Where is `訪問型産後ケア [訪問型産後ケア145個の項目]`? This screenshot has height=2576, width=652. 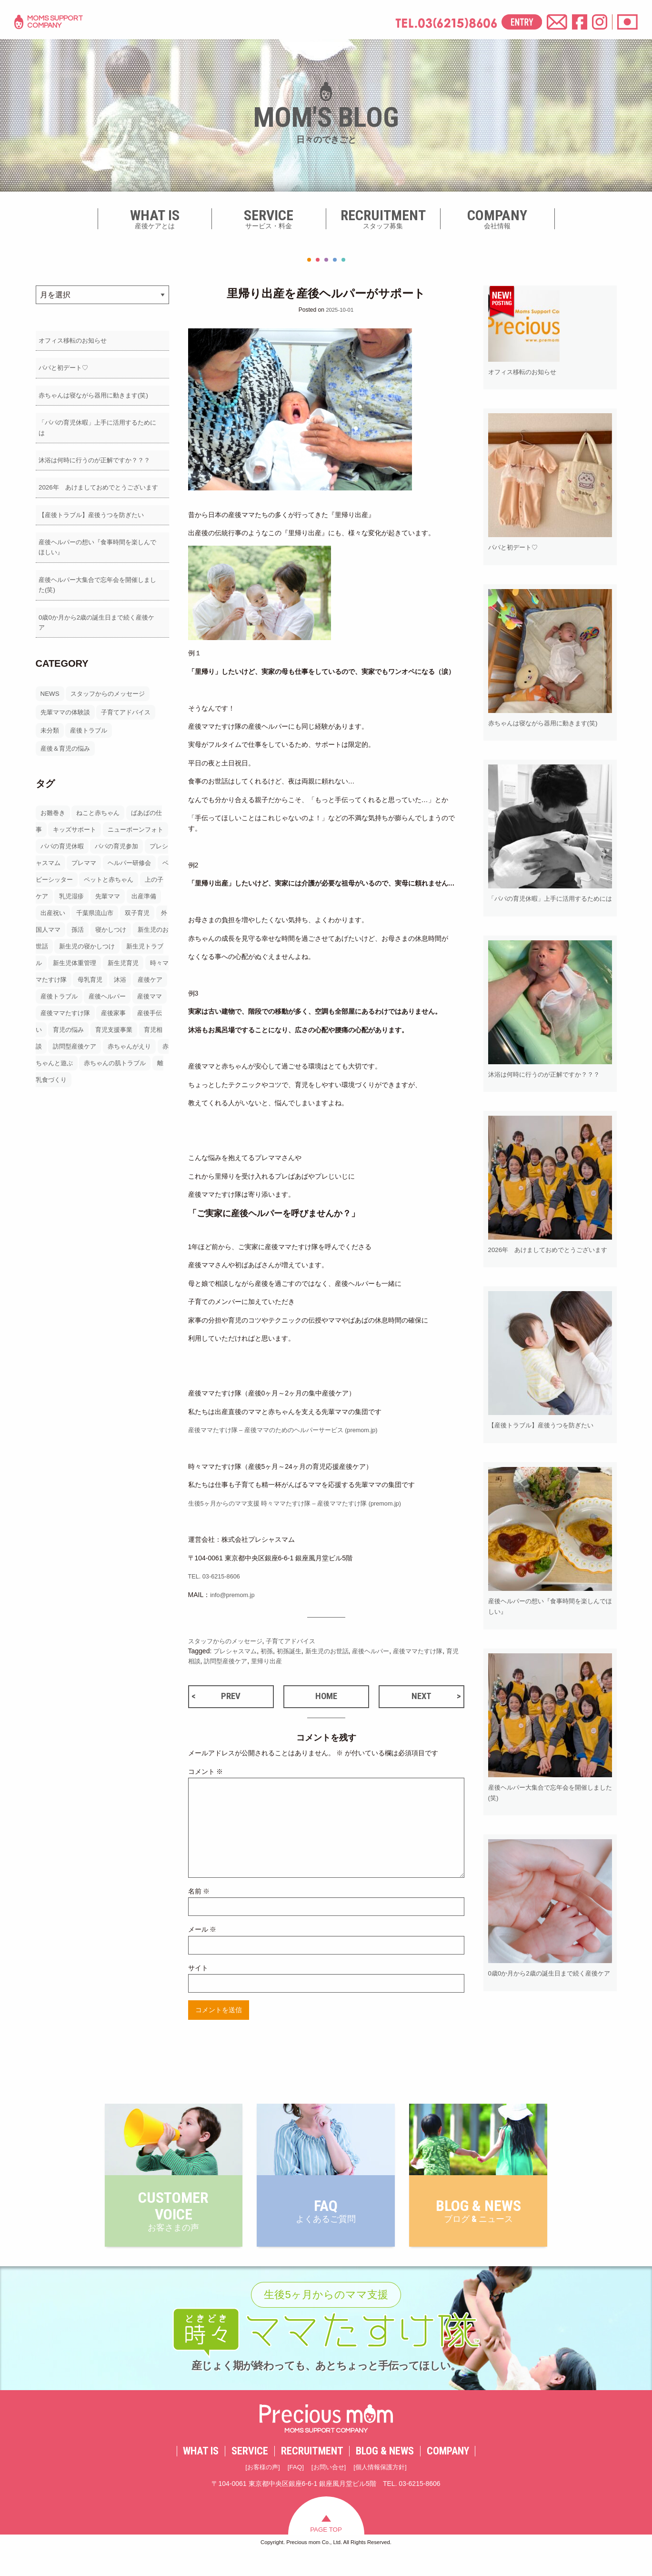
訪問型産後ケア [訪問型産後ケア145個の項目] is located at coordinates (90, 1053).